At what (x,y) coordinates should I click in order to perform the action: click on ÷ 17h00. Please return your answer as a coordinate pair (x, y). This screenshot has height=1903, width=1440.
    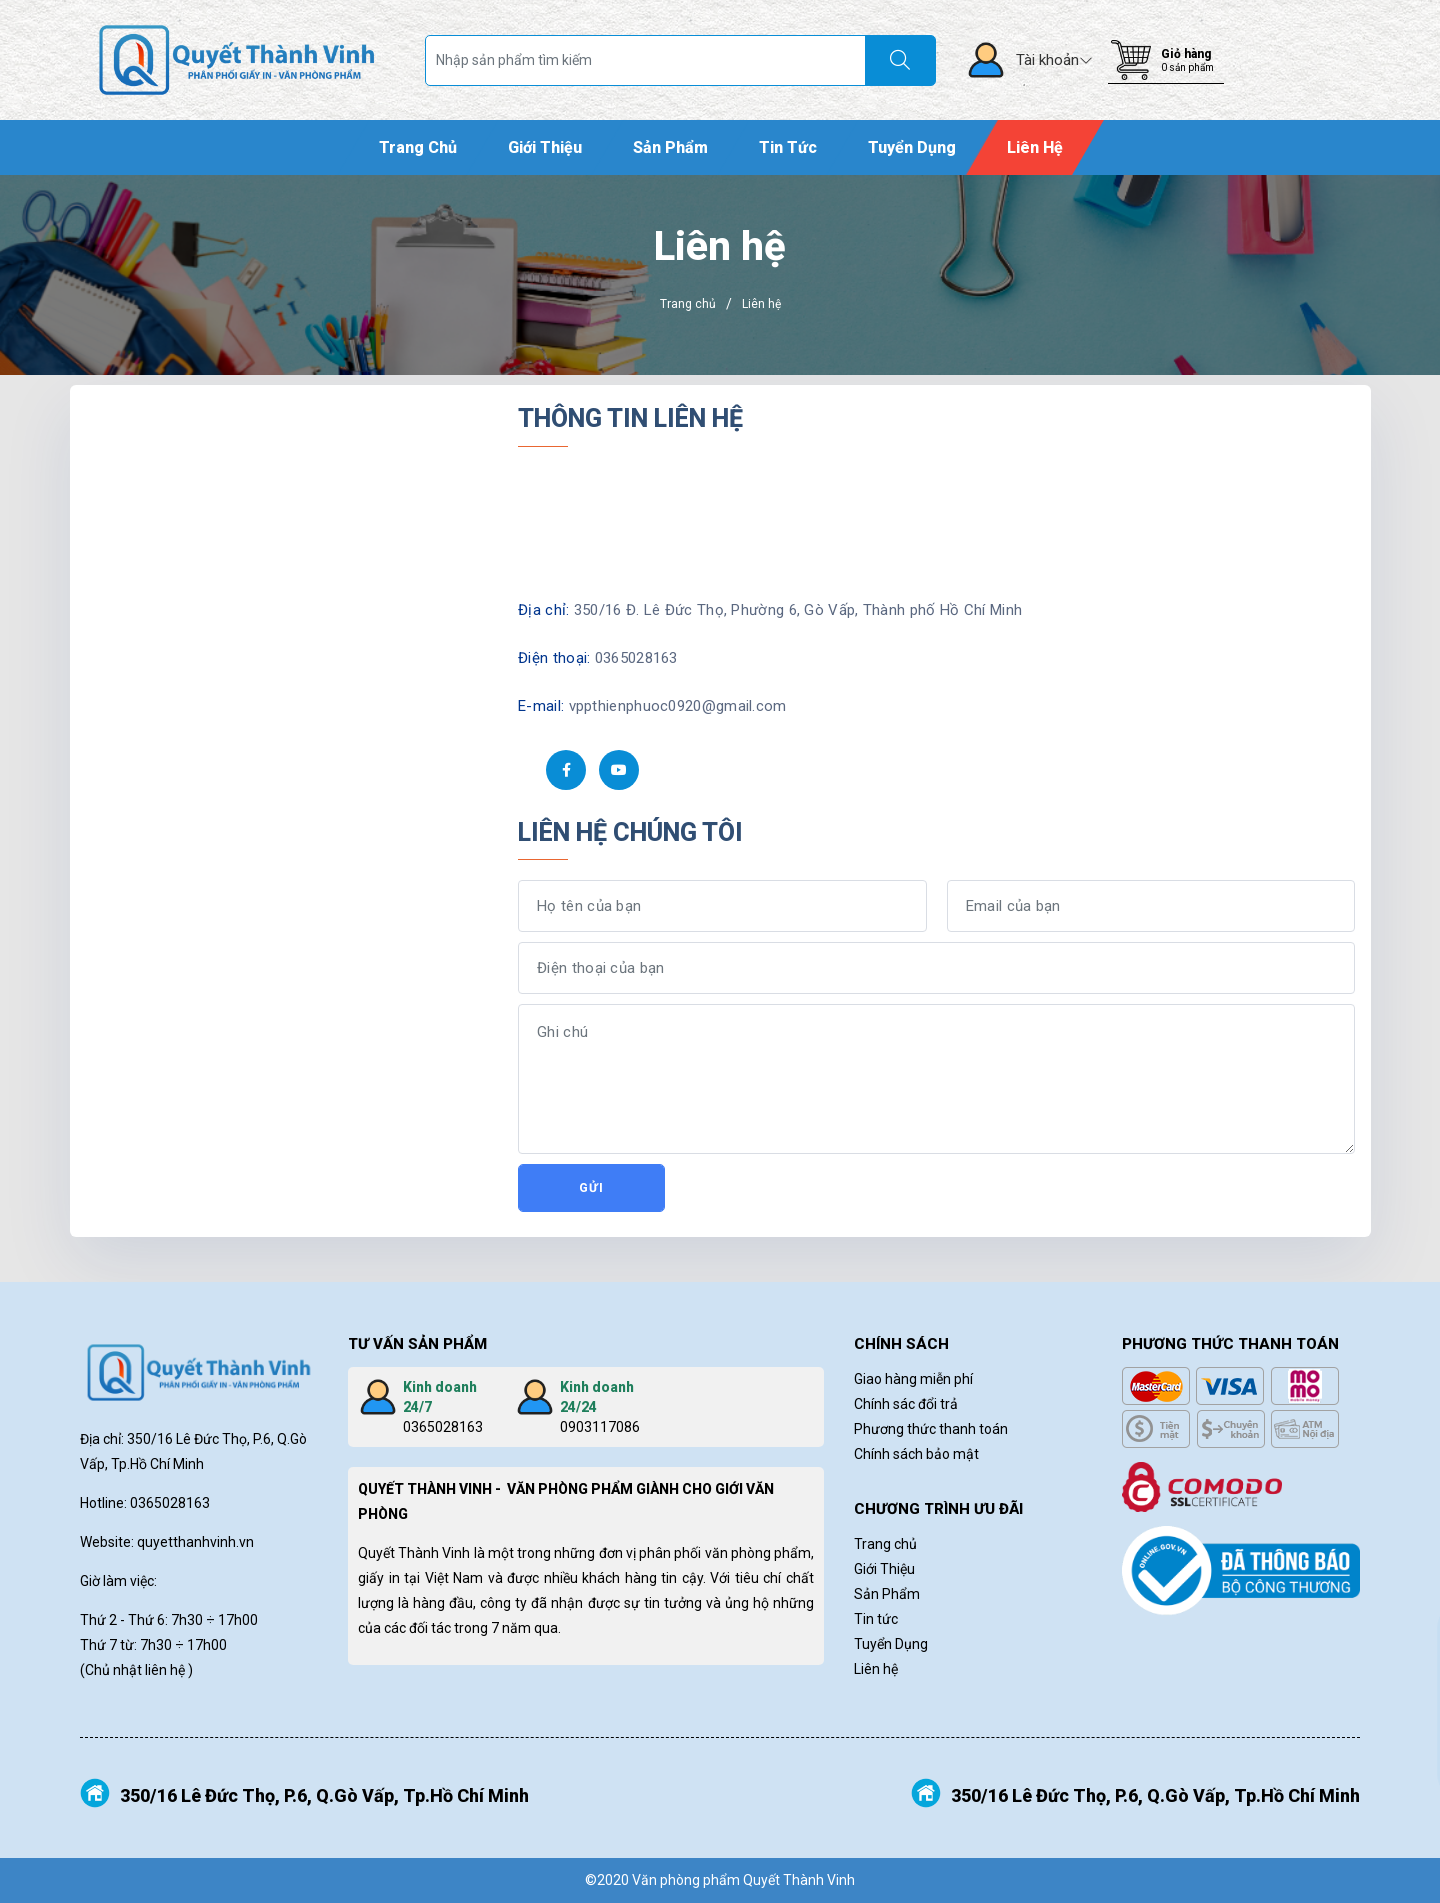
    Looking at the image, I should click on (232, 1620).